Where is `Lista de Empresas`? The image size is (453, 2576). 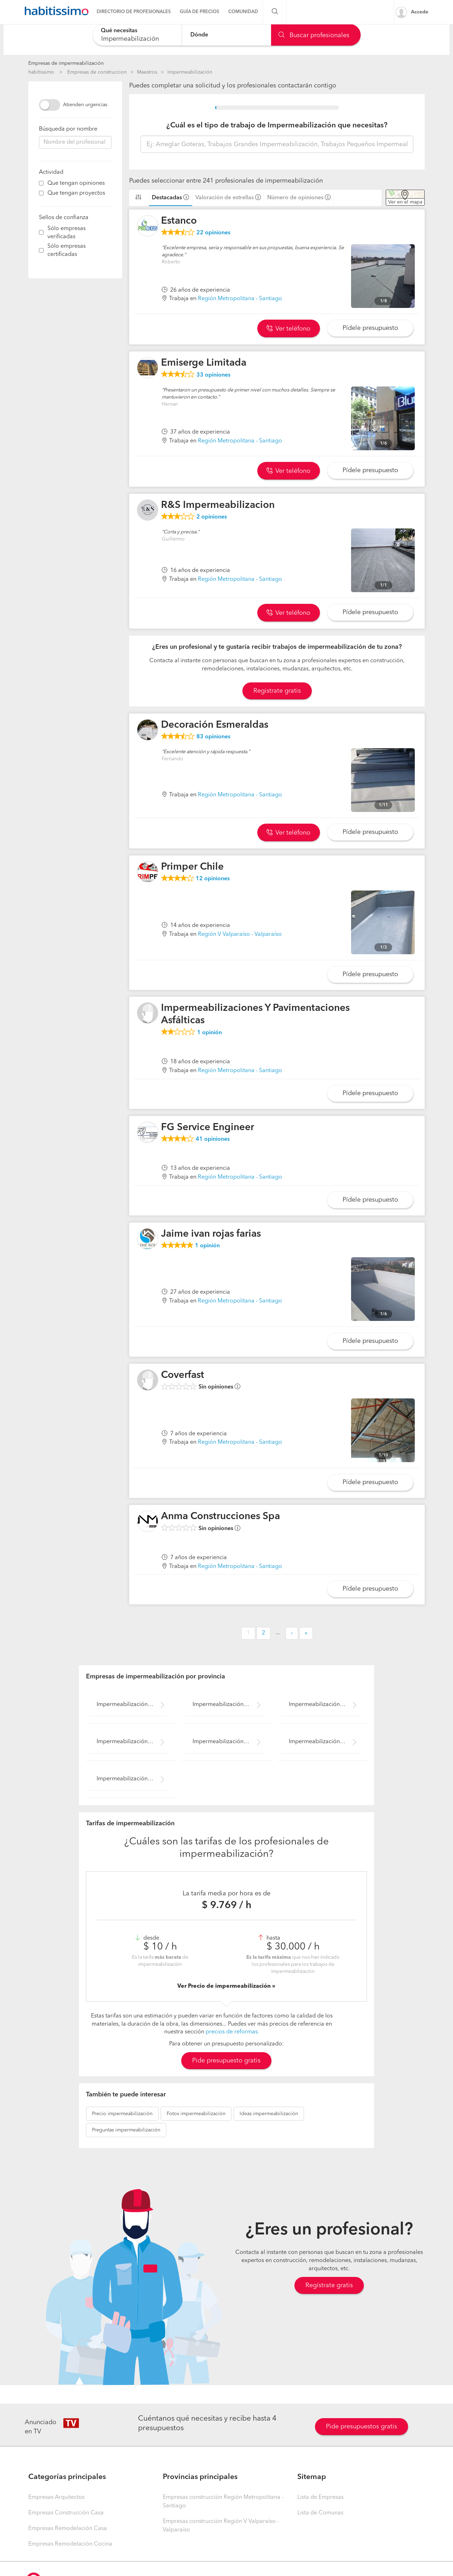
Lista de Empresas is located at coordinates (320, 2497).